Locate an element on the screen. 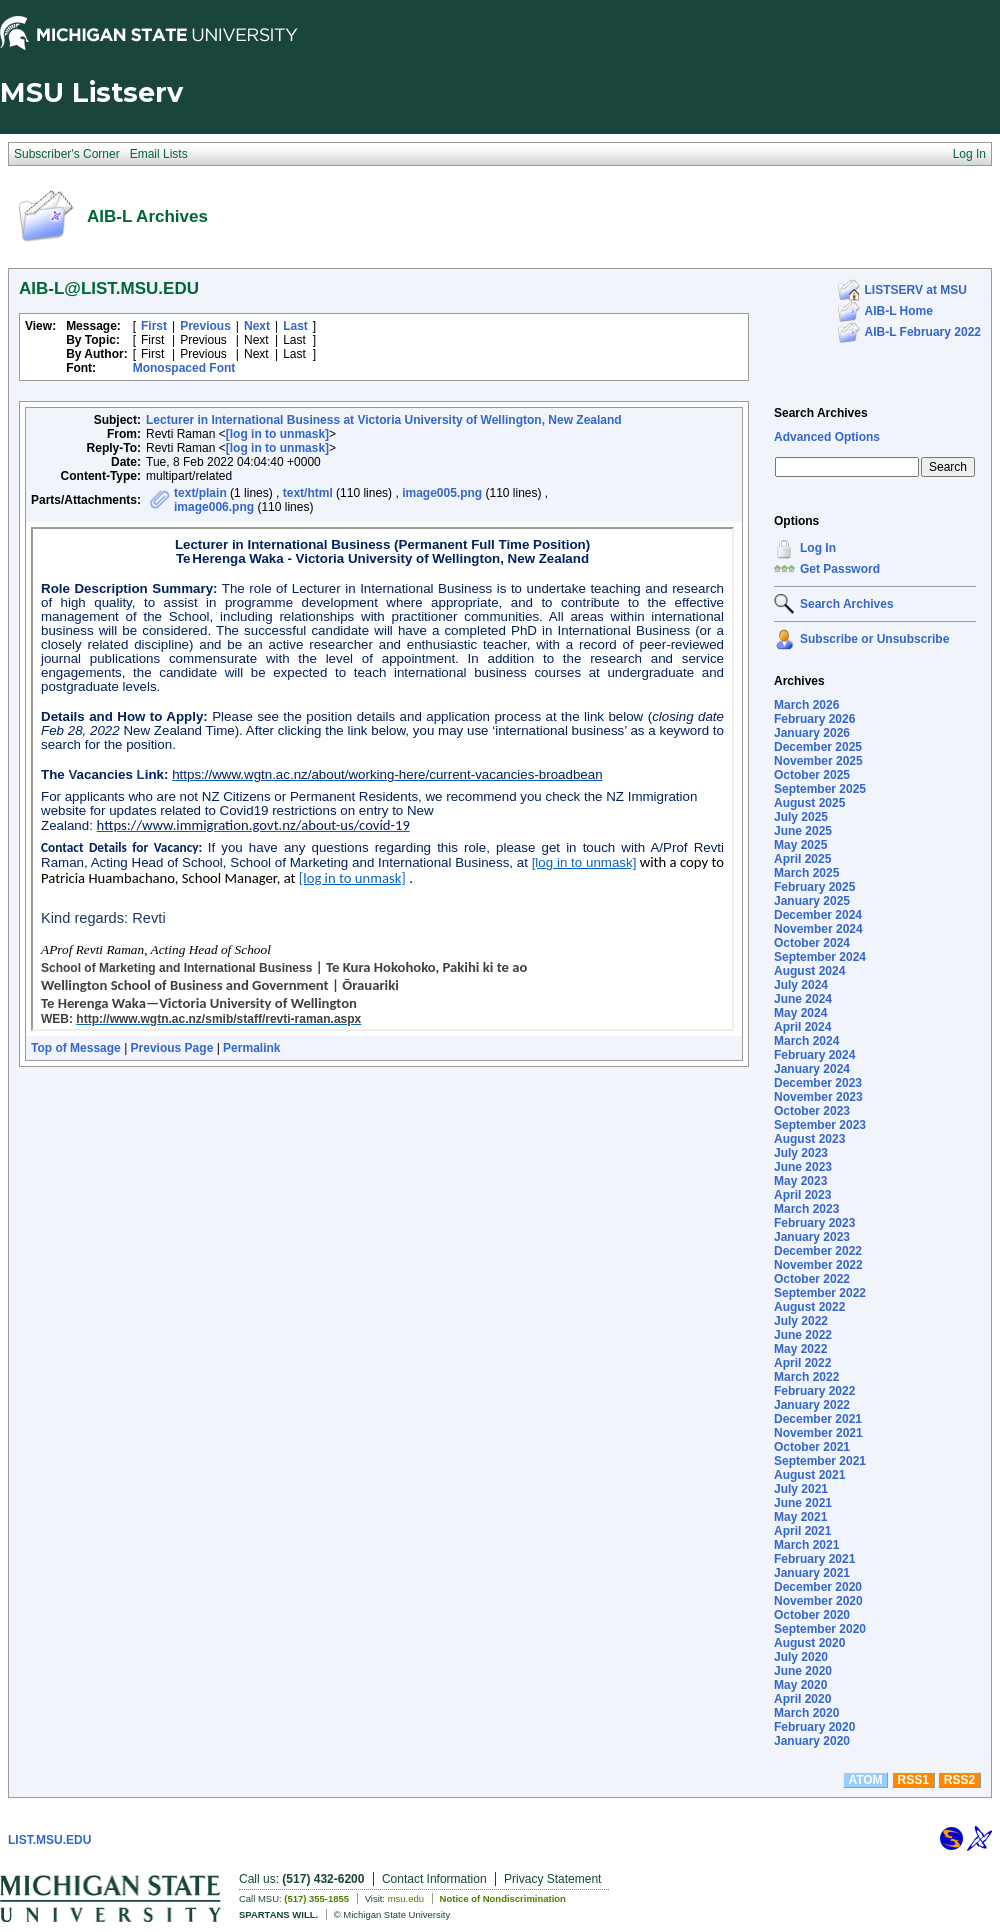  September 2021 is located at coordinates (820, 1461).